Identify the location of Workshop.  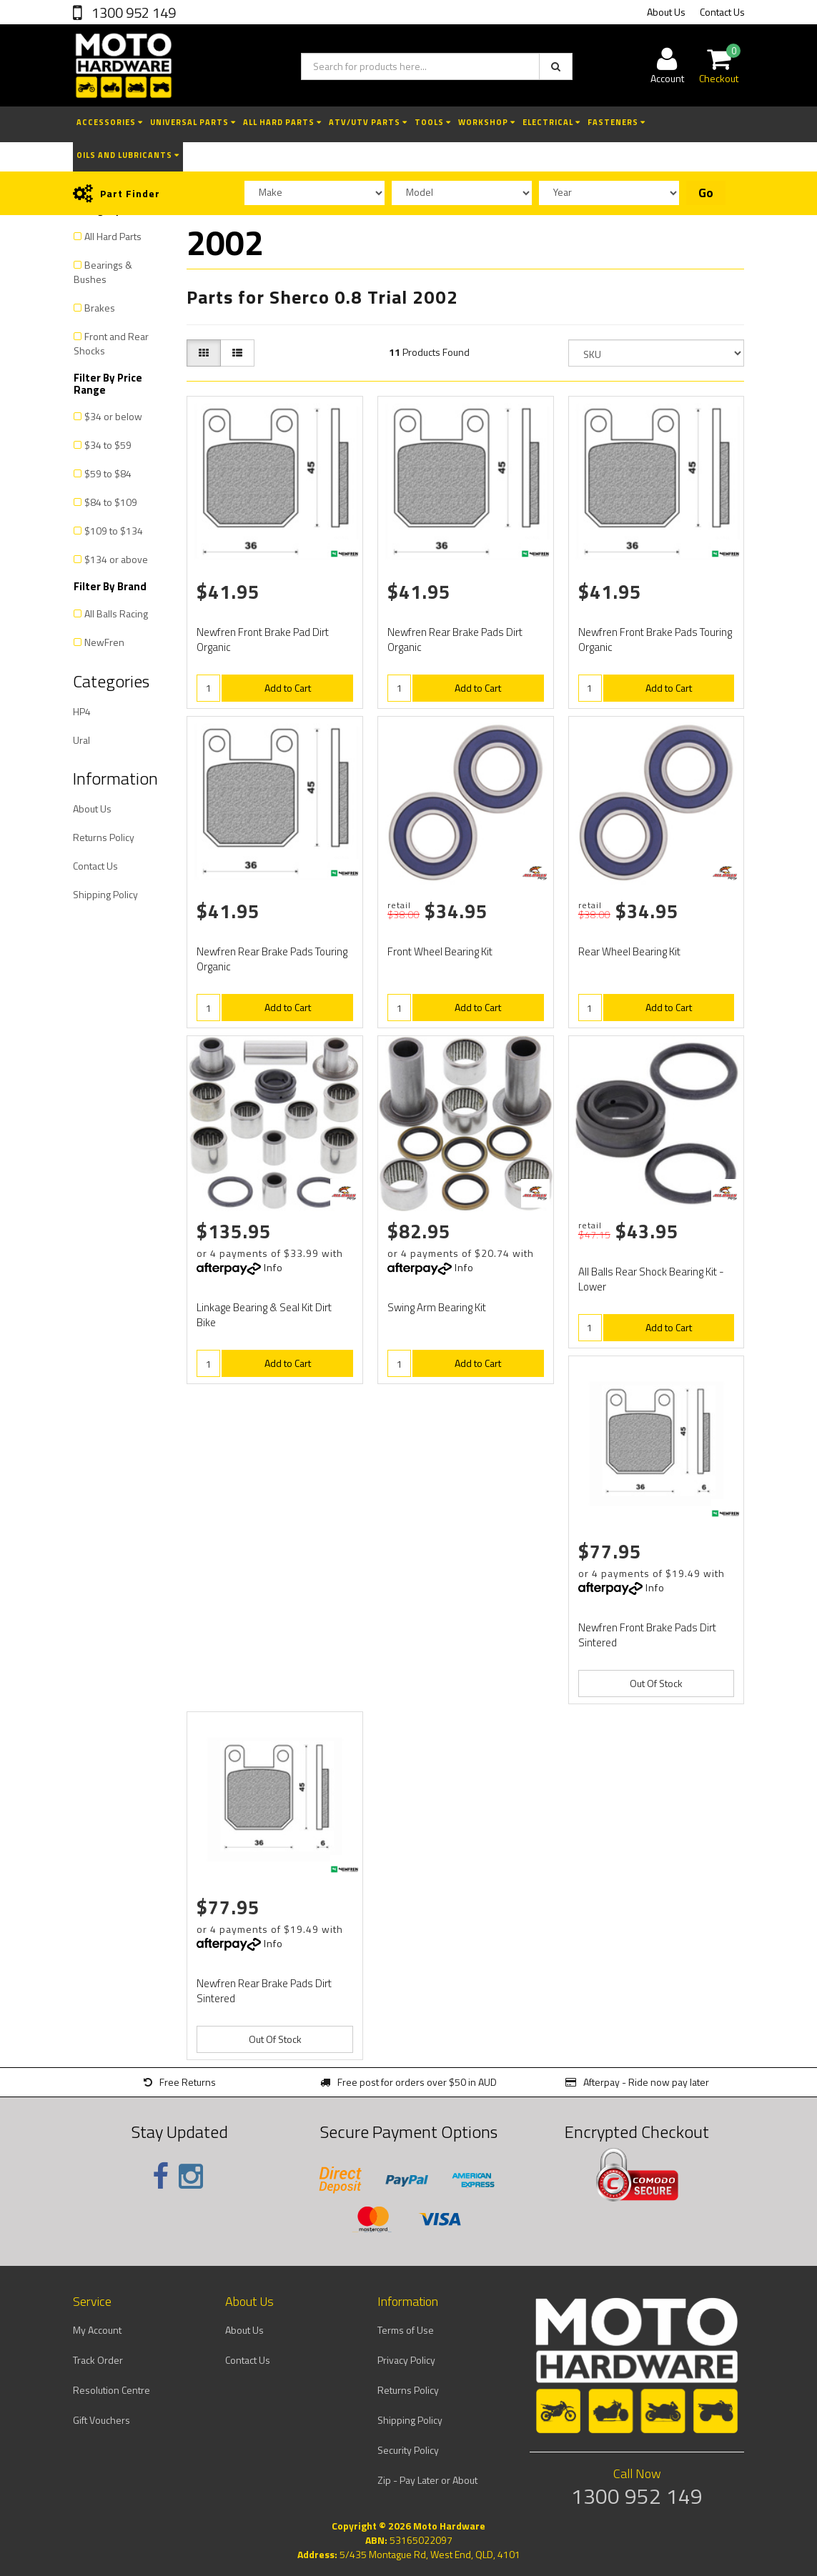
(486, 122).